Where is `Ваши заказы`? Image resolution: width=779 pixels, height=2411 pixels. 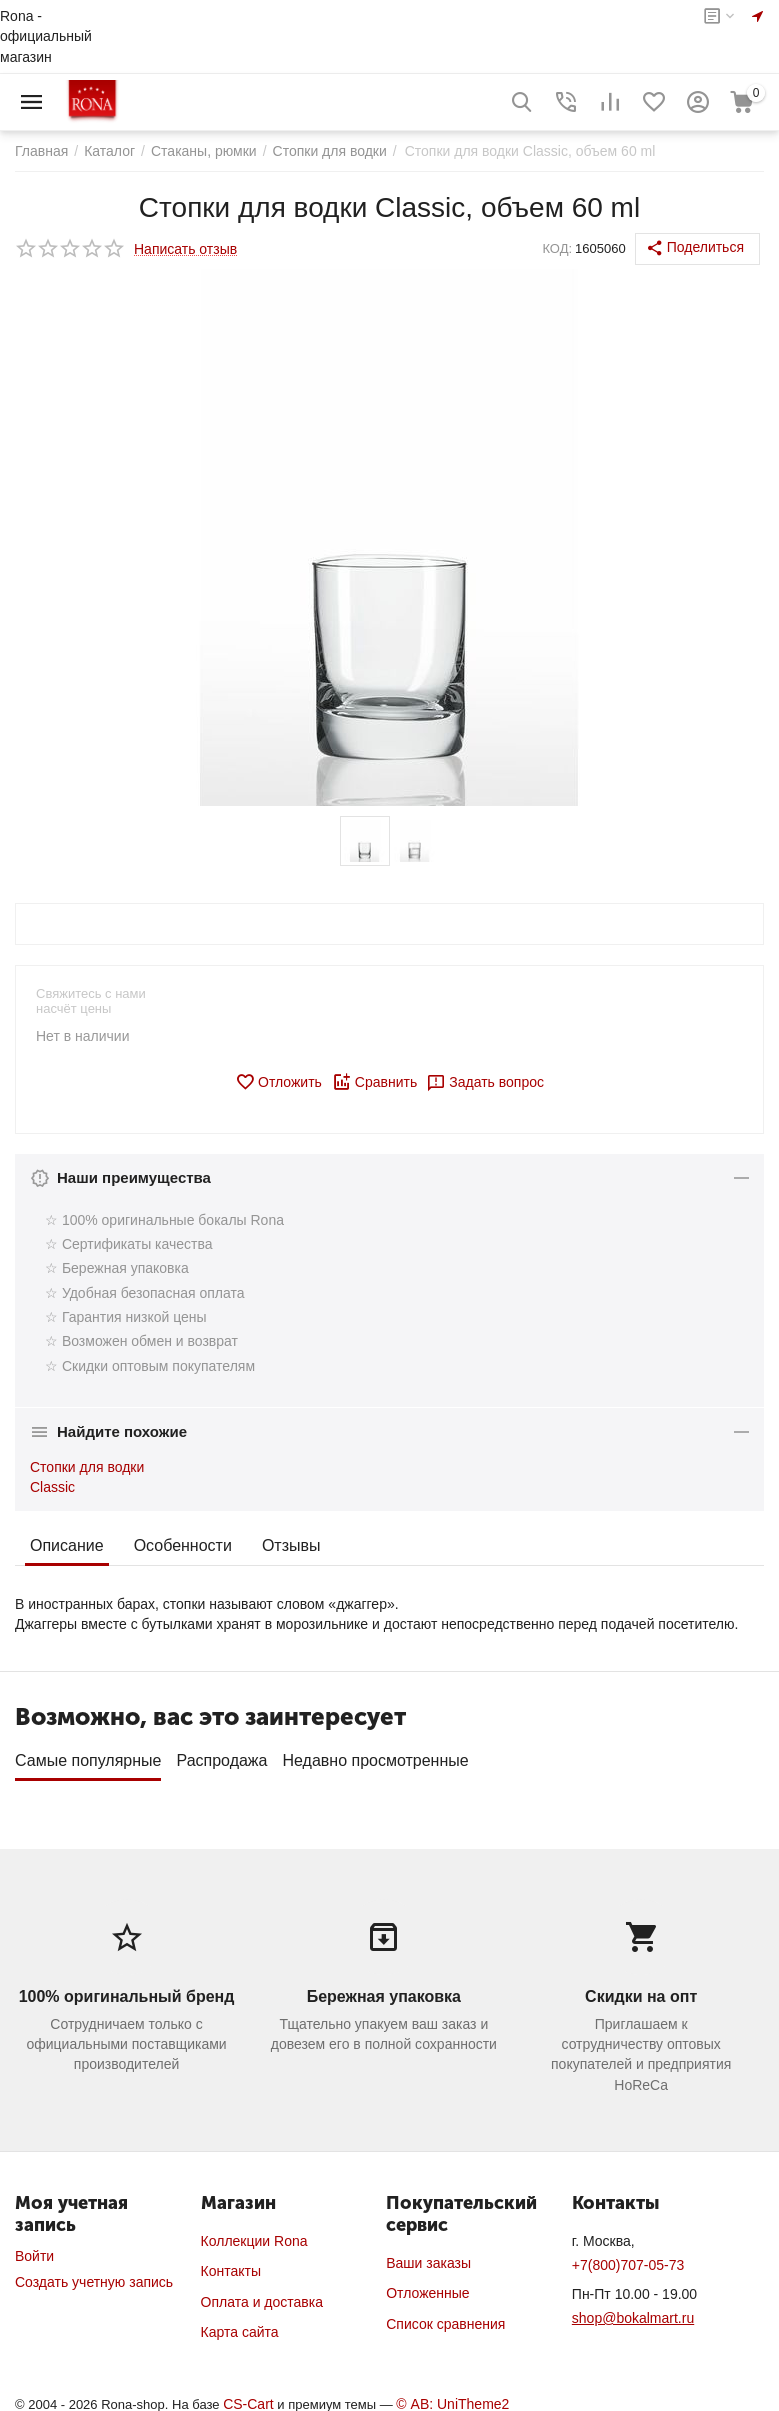
Ваши заказы is located at coordinates (428, 2256).